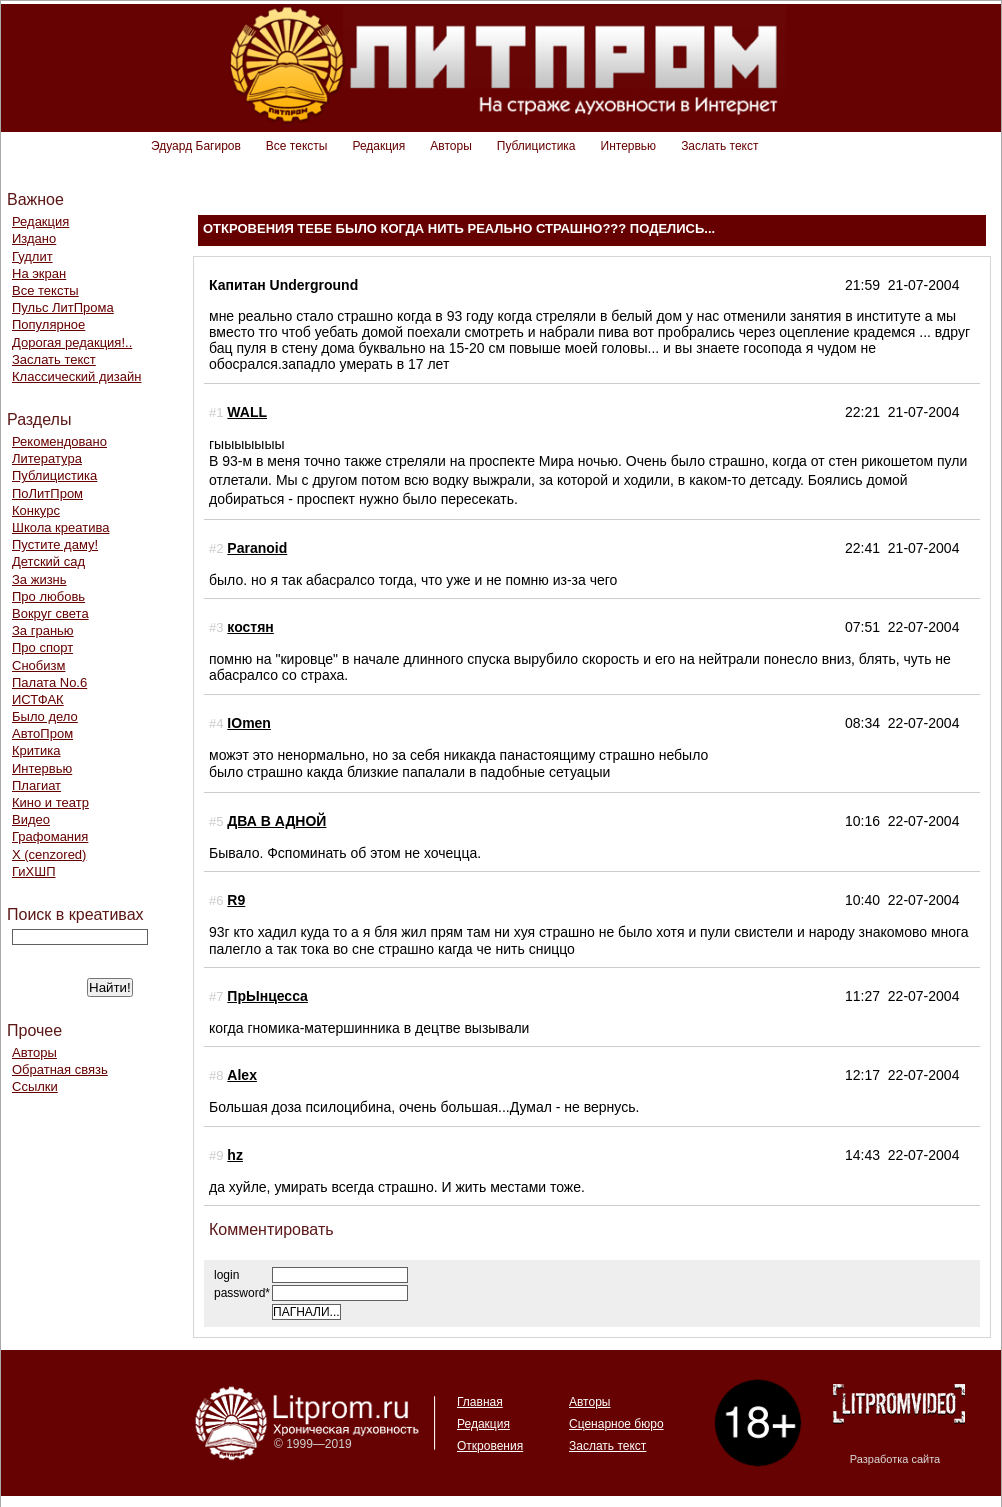 This screenshot has height=1507, width=1002. What do you see at coordinates (50, 613) in the screenshot?
I see `Вокруг света` at bounding box center [50, 613].